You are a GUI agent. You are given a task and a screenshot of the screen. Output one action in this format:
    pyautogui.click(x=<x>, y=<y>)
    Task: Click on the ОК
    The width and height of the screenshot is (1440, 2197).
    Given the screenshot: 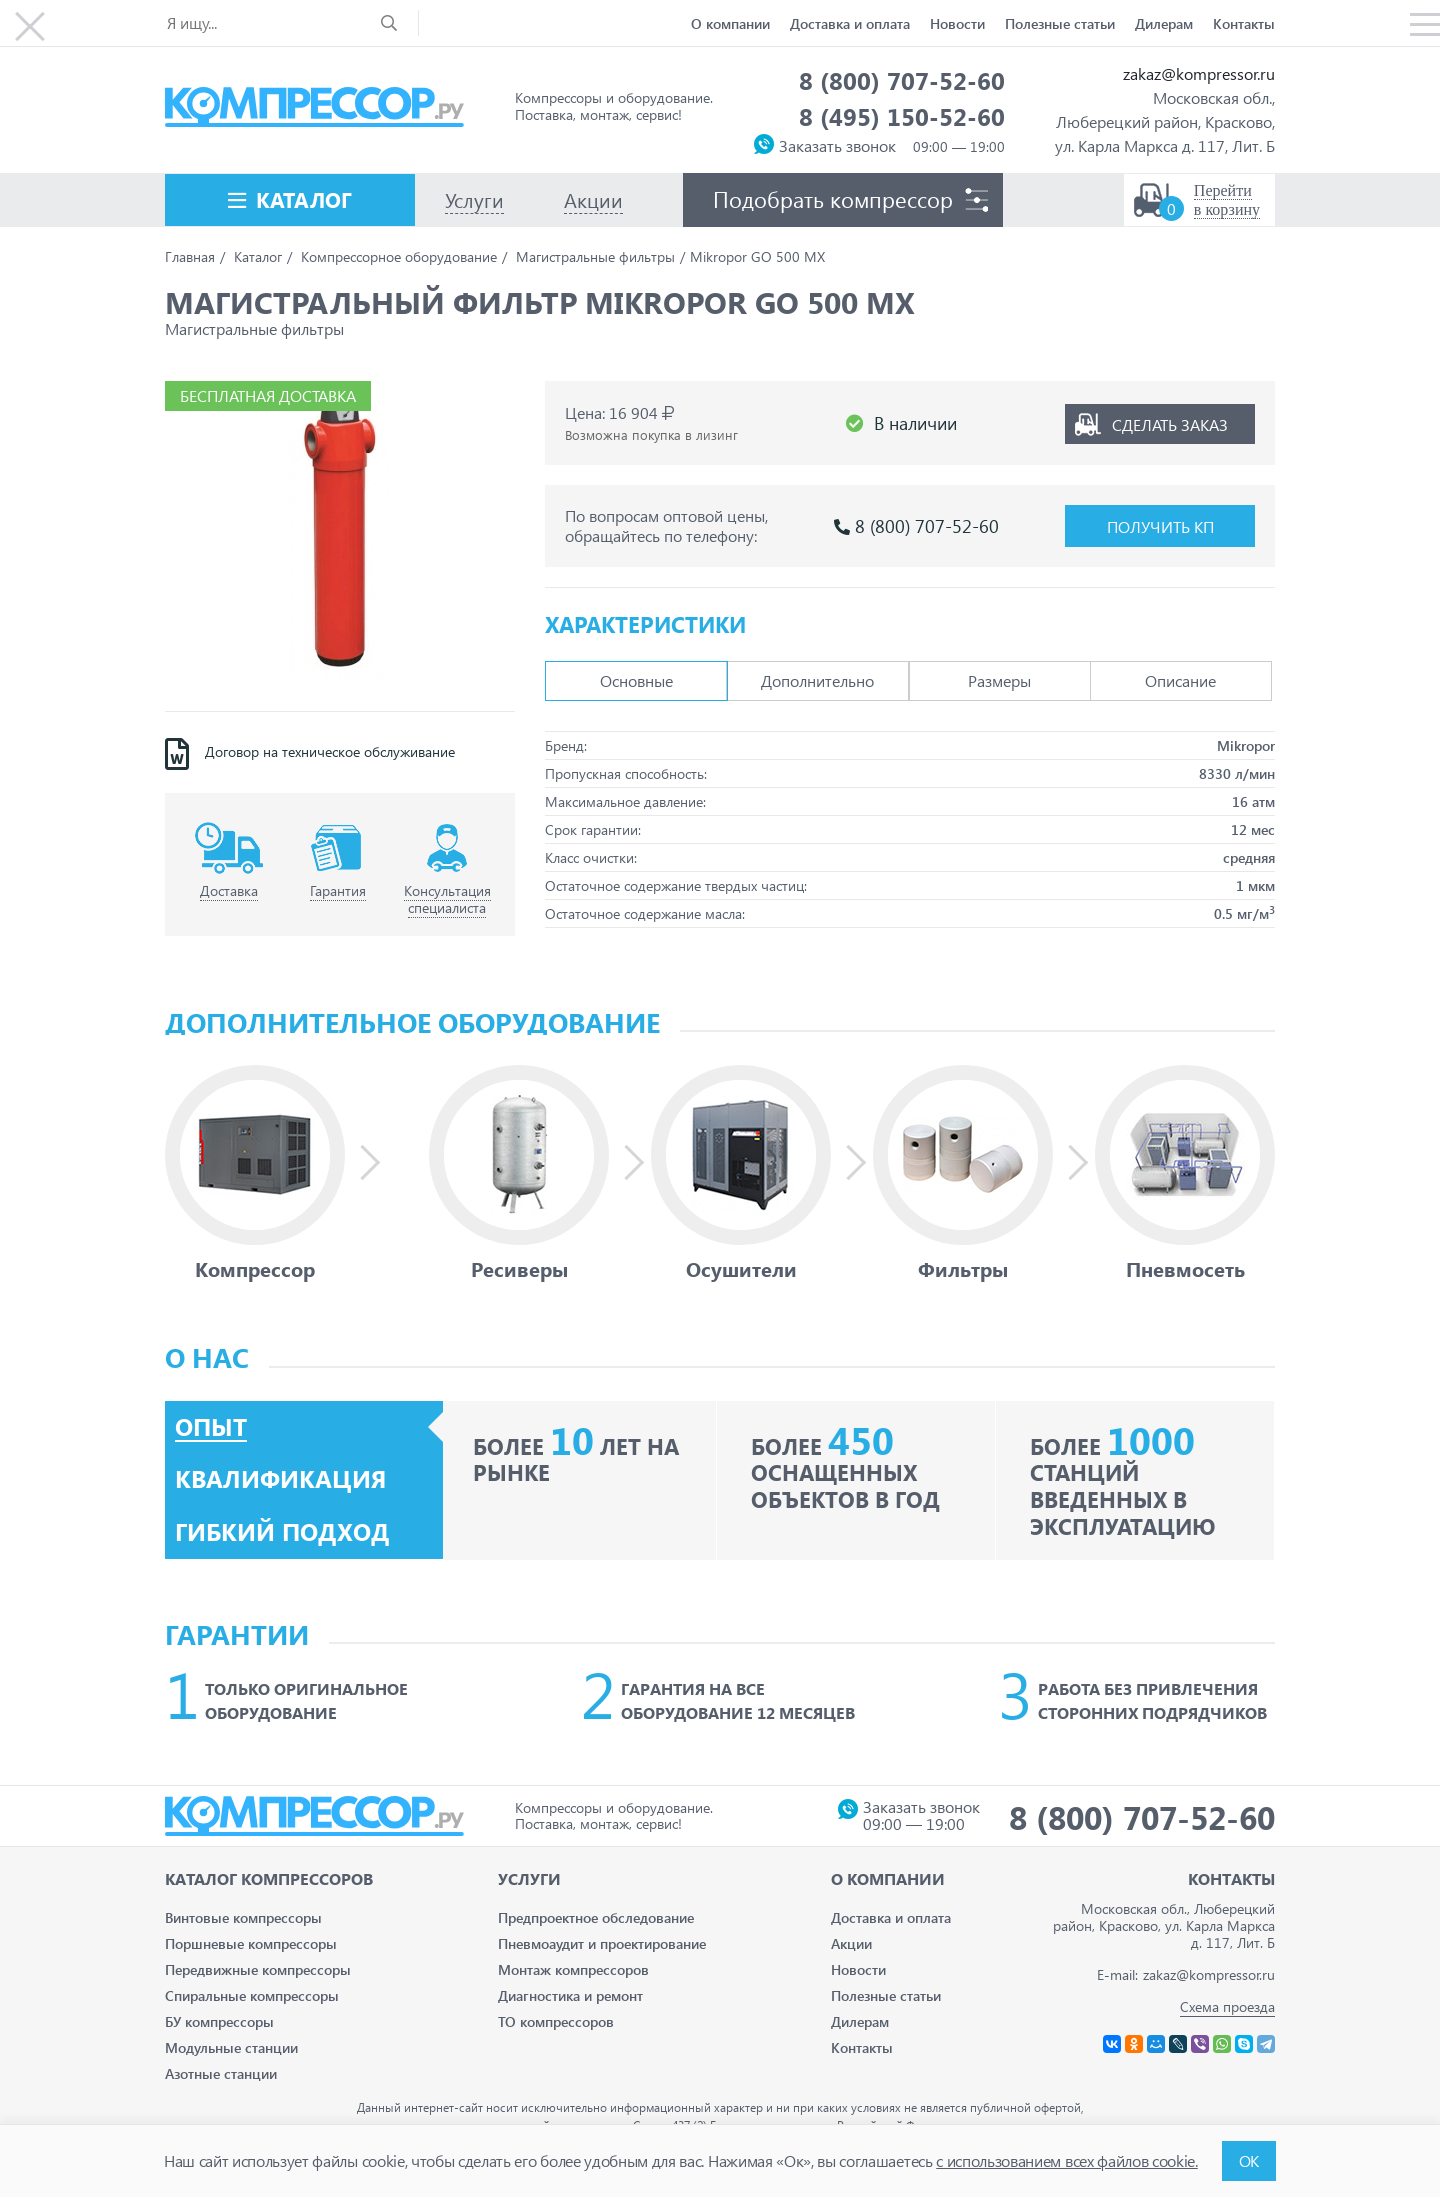 What is the action you would take?
    pyautogui.click(x=1249, y=2160)
    